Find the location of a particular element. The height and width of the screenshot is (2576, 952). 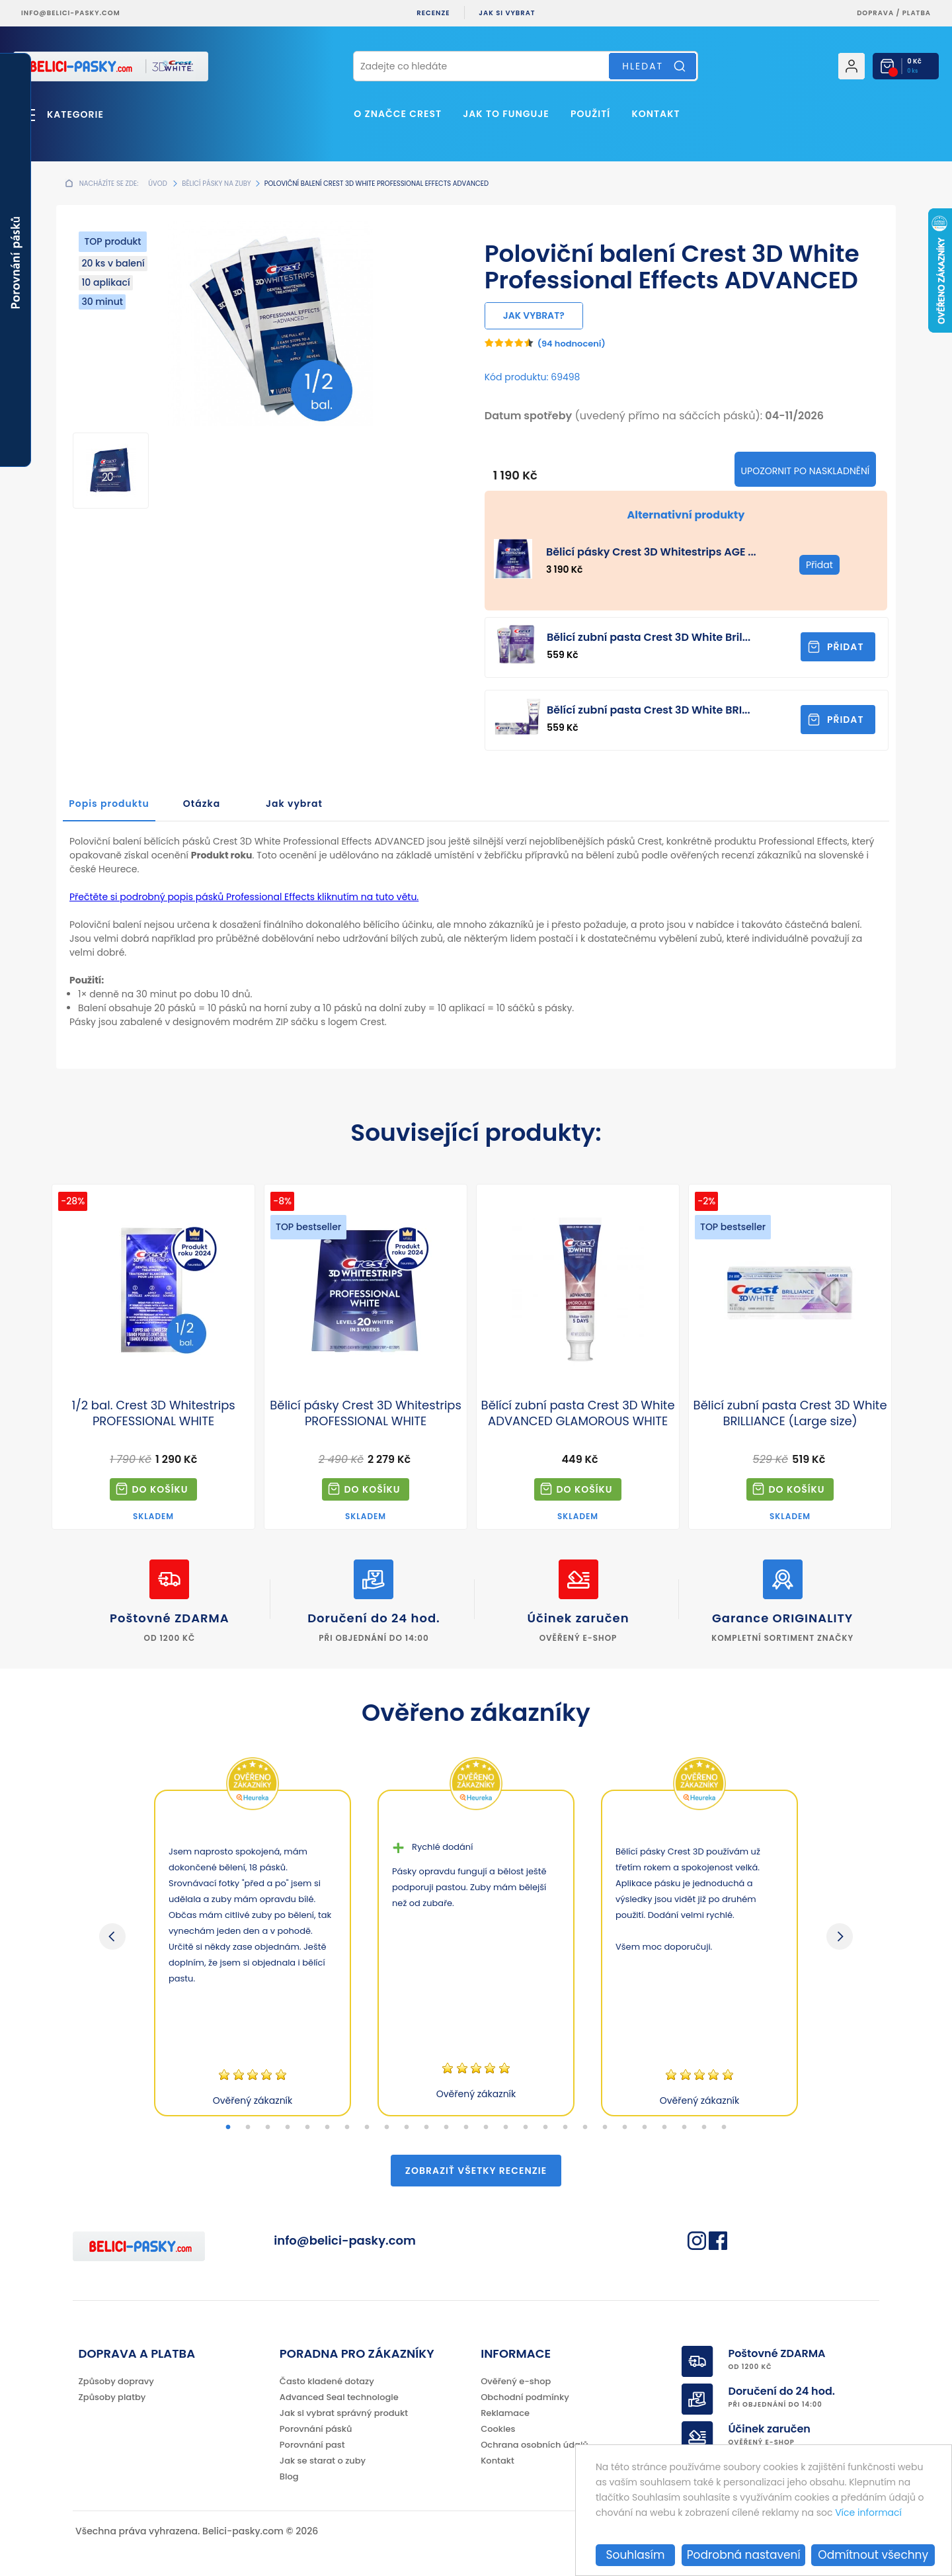

Bělicí pásky na zuby is located at coordinates (216, 183).